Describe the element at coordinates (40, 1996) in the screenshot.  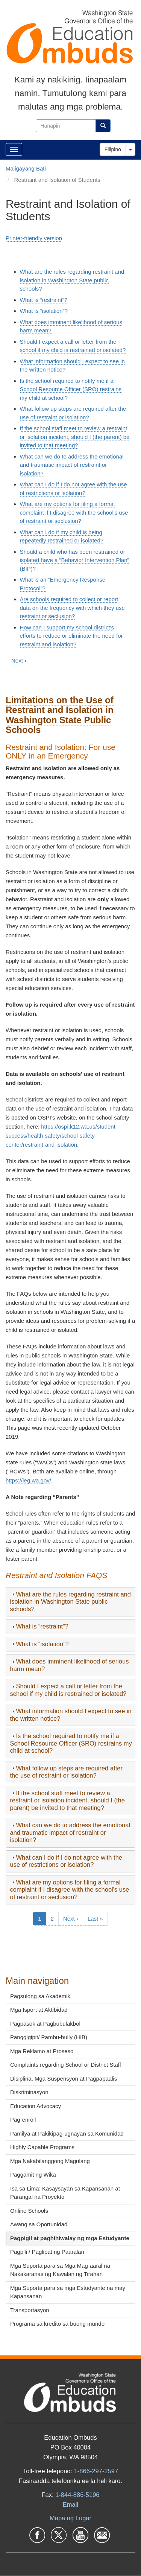
I see `Pagsulong sa Akademik` at that location.